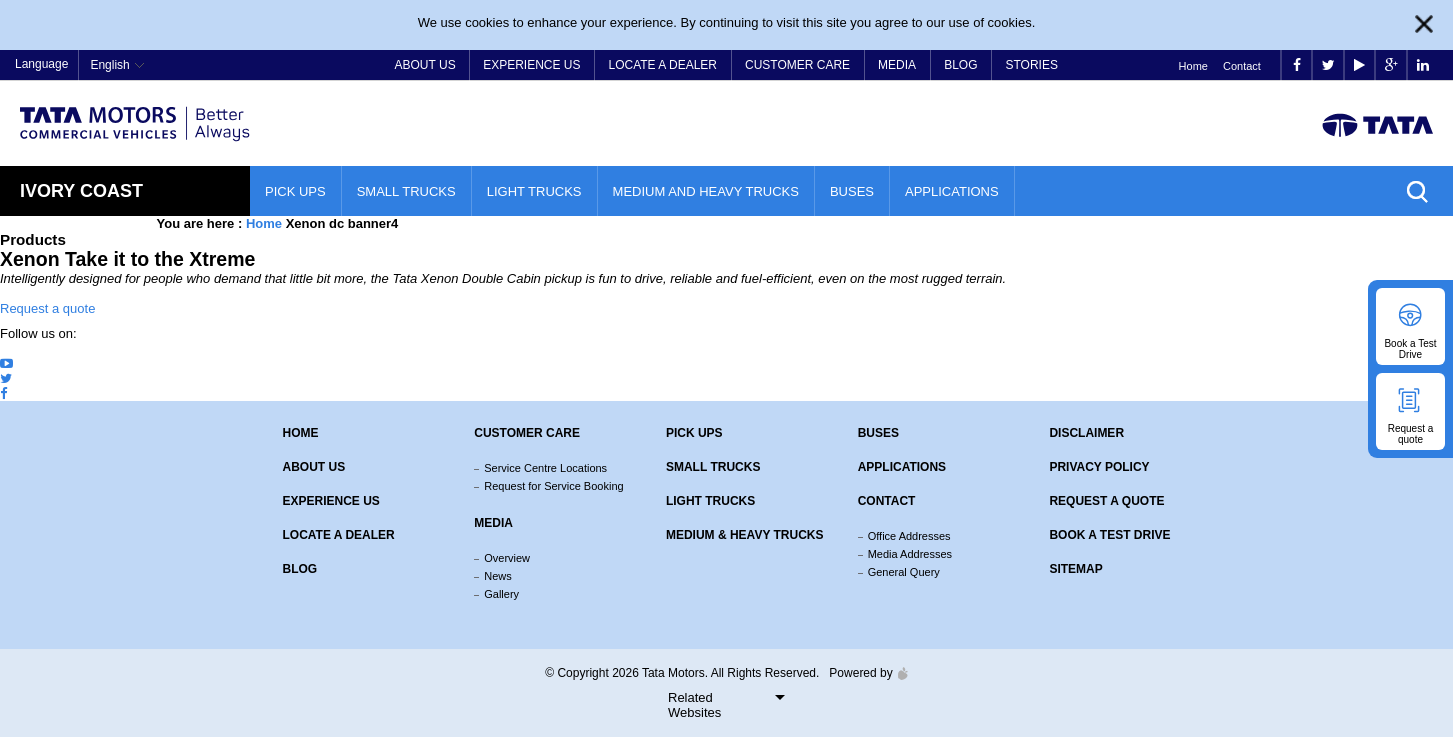 Image resolution: width=1453 pixels, height=737 pixels. What do you see at coordinates (797, 65) in the screenshot?
I see `Customer Care` at bounding box center [797, 65].